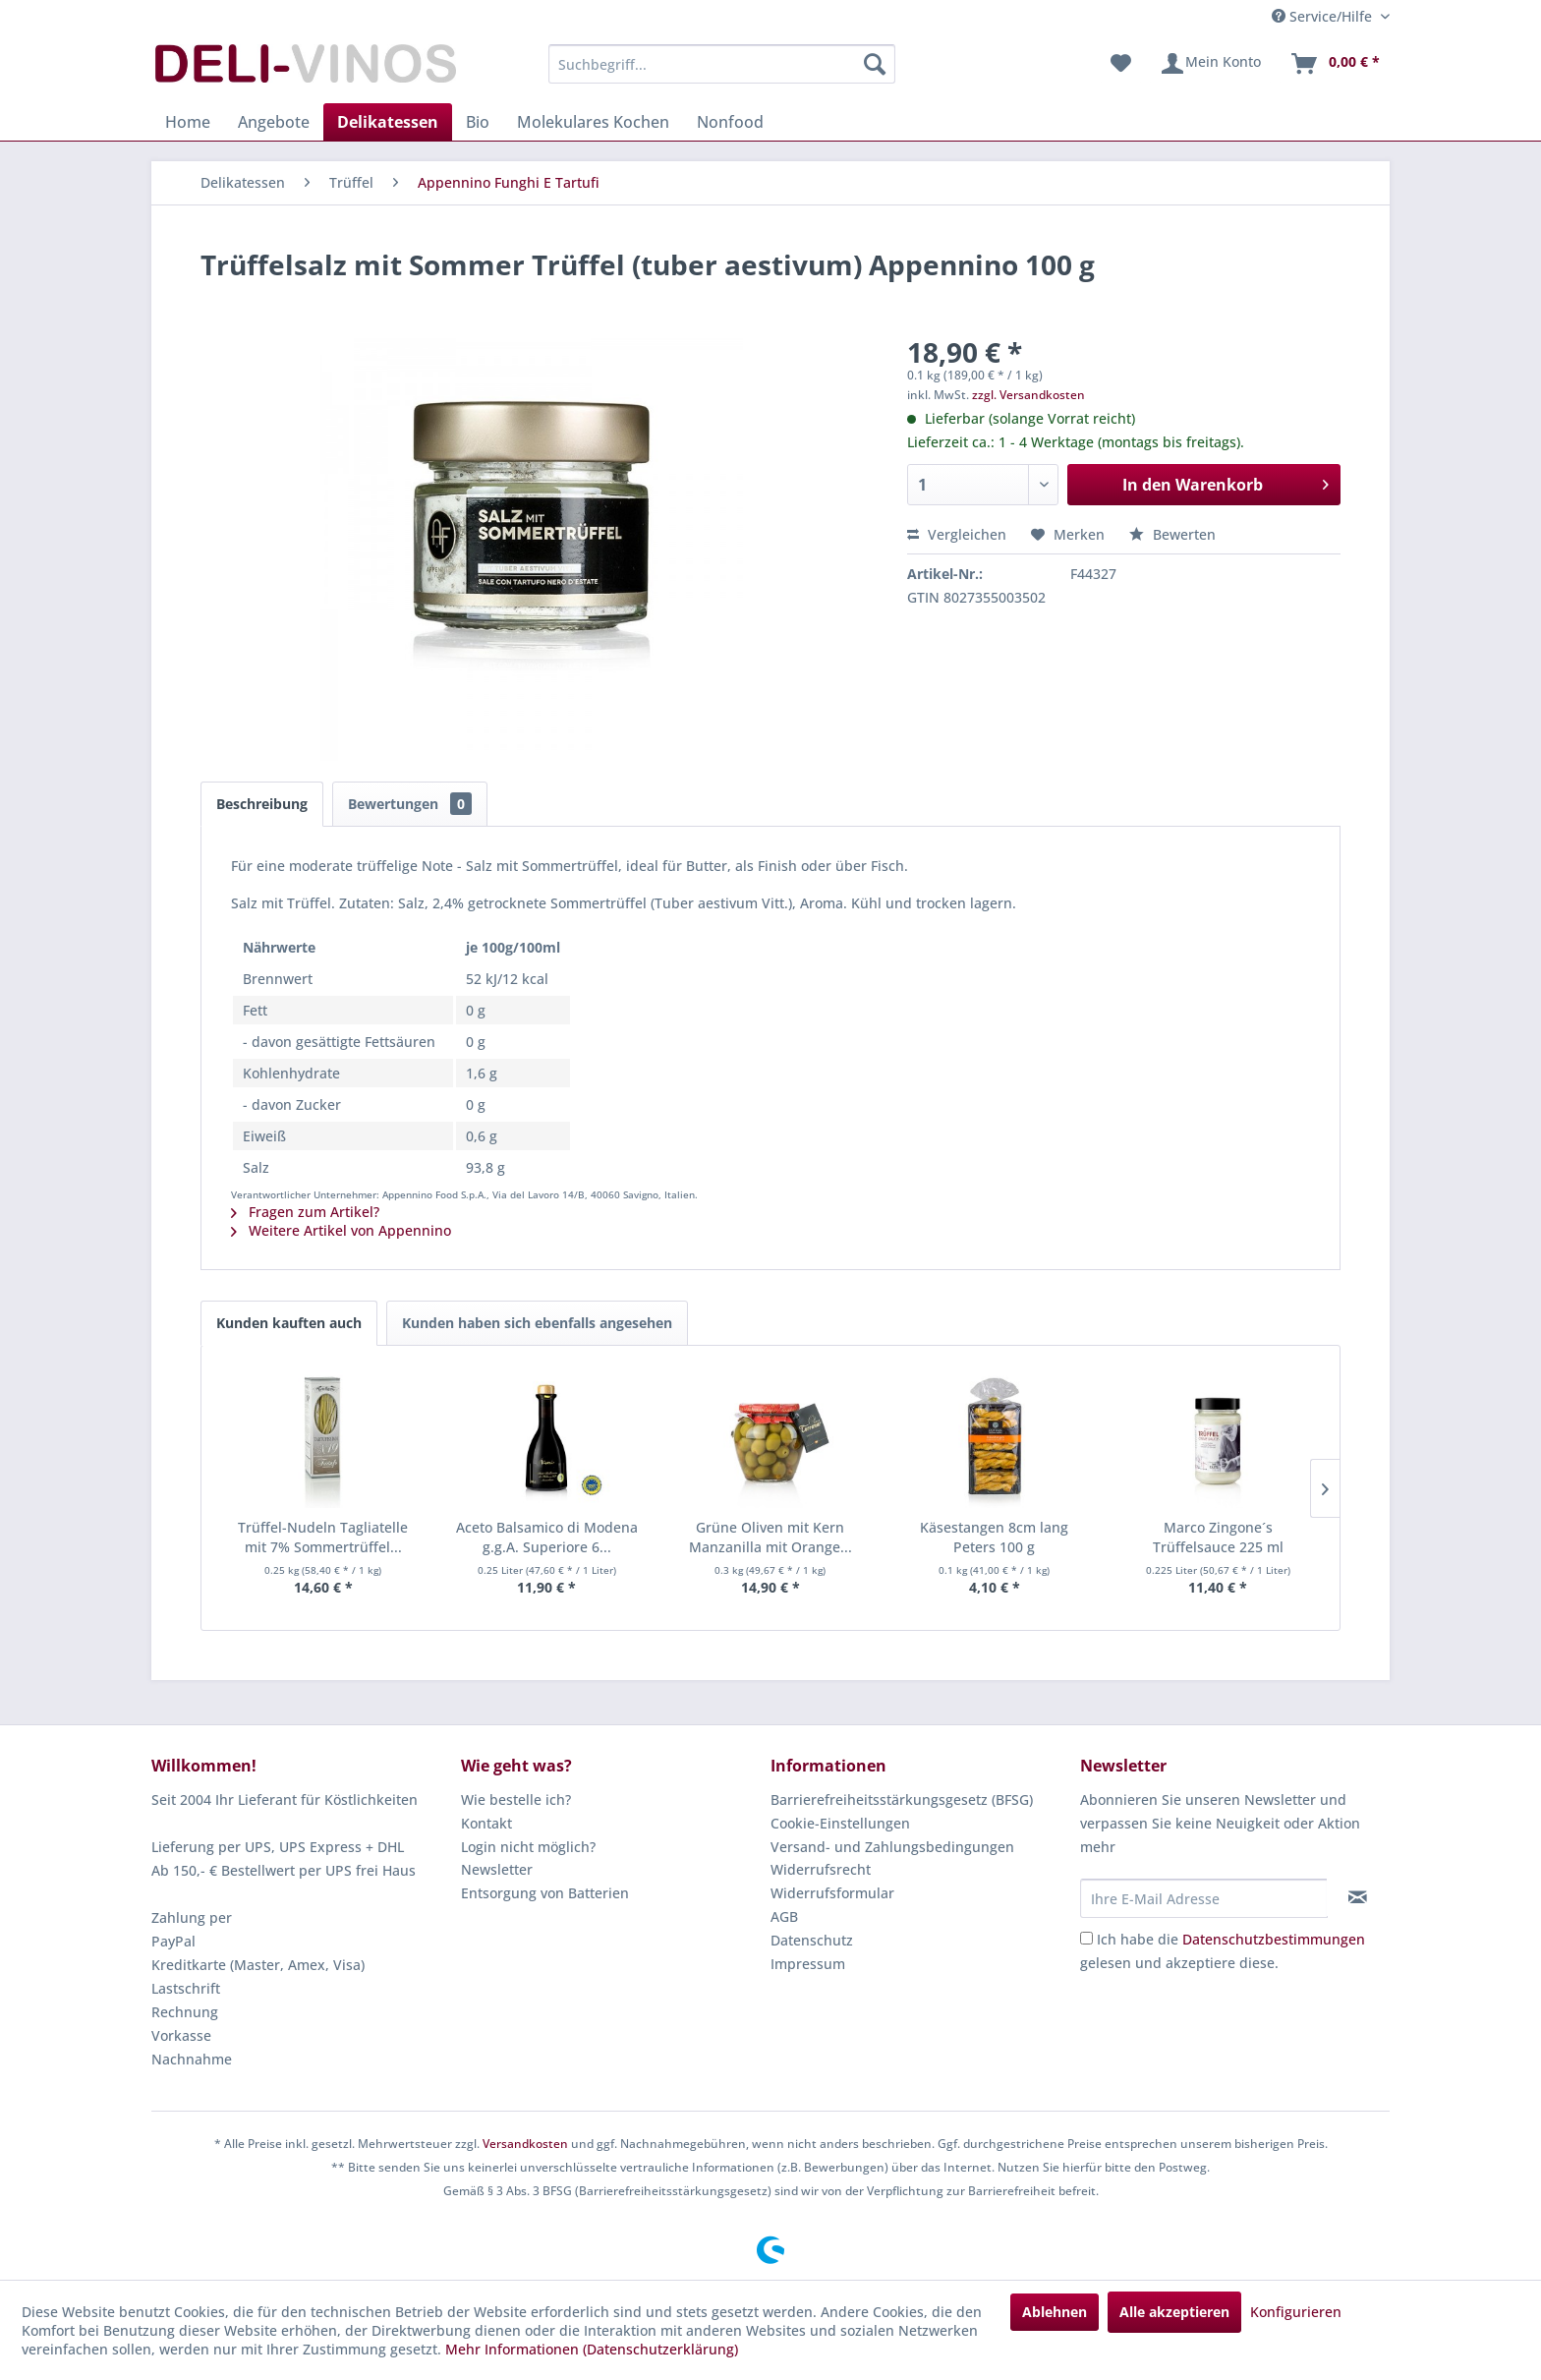 This screenshot has height=2380, width=1541. Describe the element at coordinates (1335, 64) in the screenshot. I see `[Warenkorb]` at that location.